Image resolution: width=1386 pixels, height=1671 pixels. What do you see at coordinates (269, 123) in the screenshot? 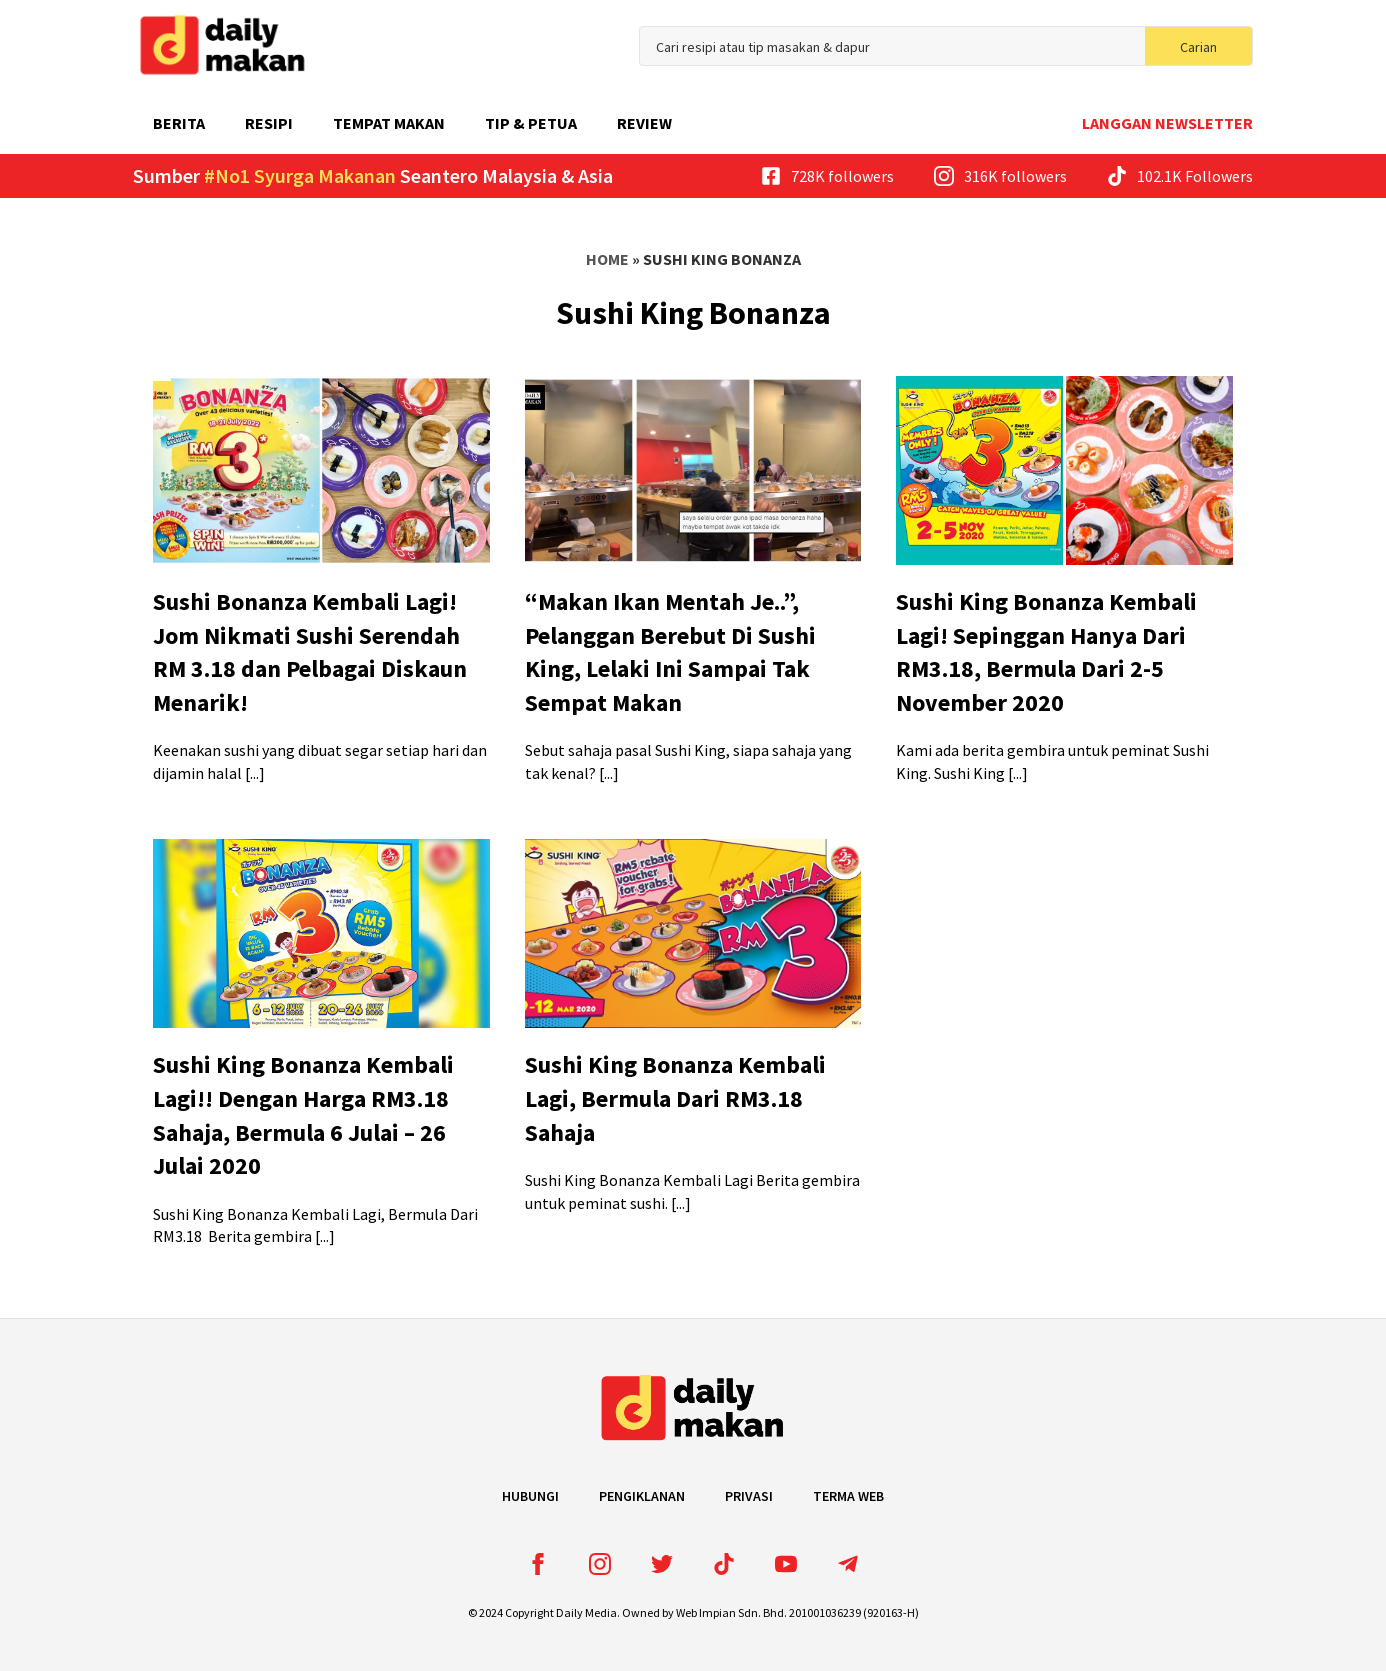
I see `Resipi` at bounding box center [269, 123].